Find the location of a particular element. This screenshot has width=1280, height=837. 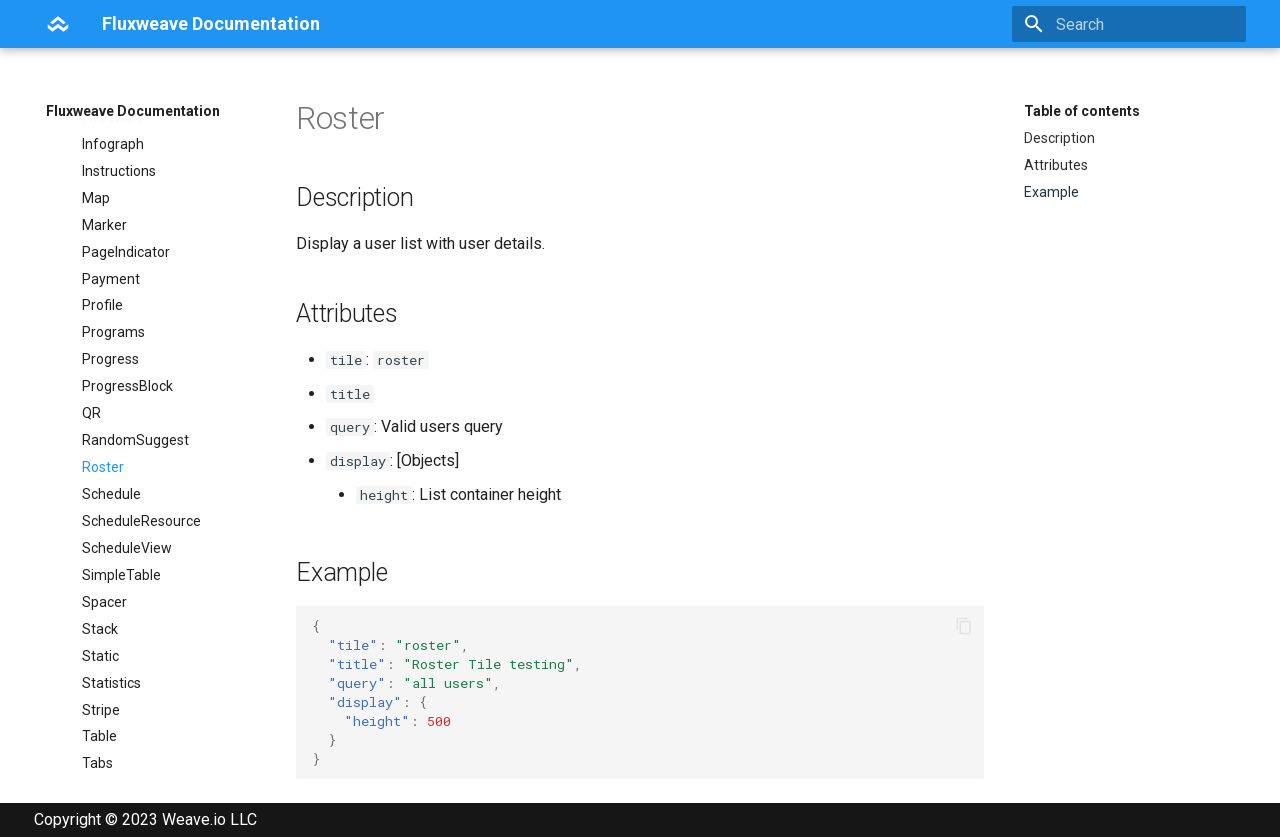

ProgressBlock is located at coordinates (127, 327).